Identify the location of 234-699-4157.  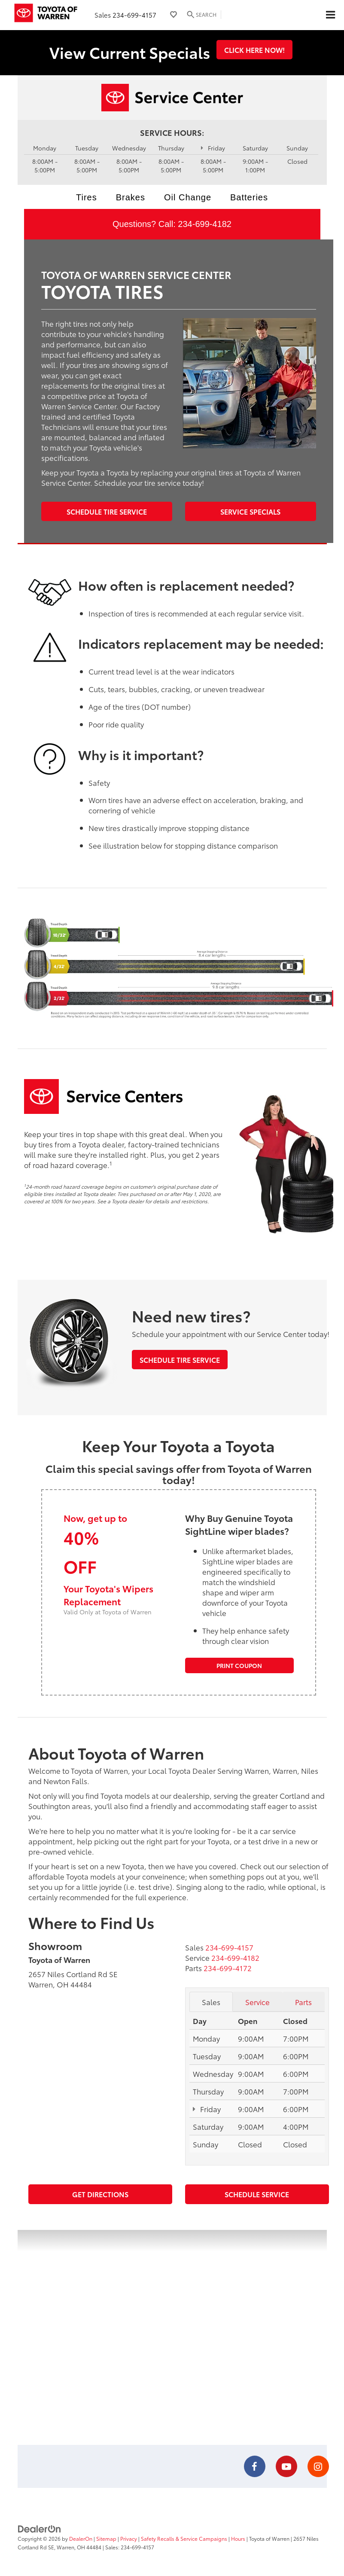
(134, 14).